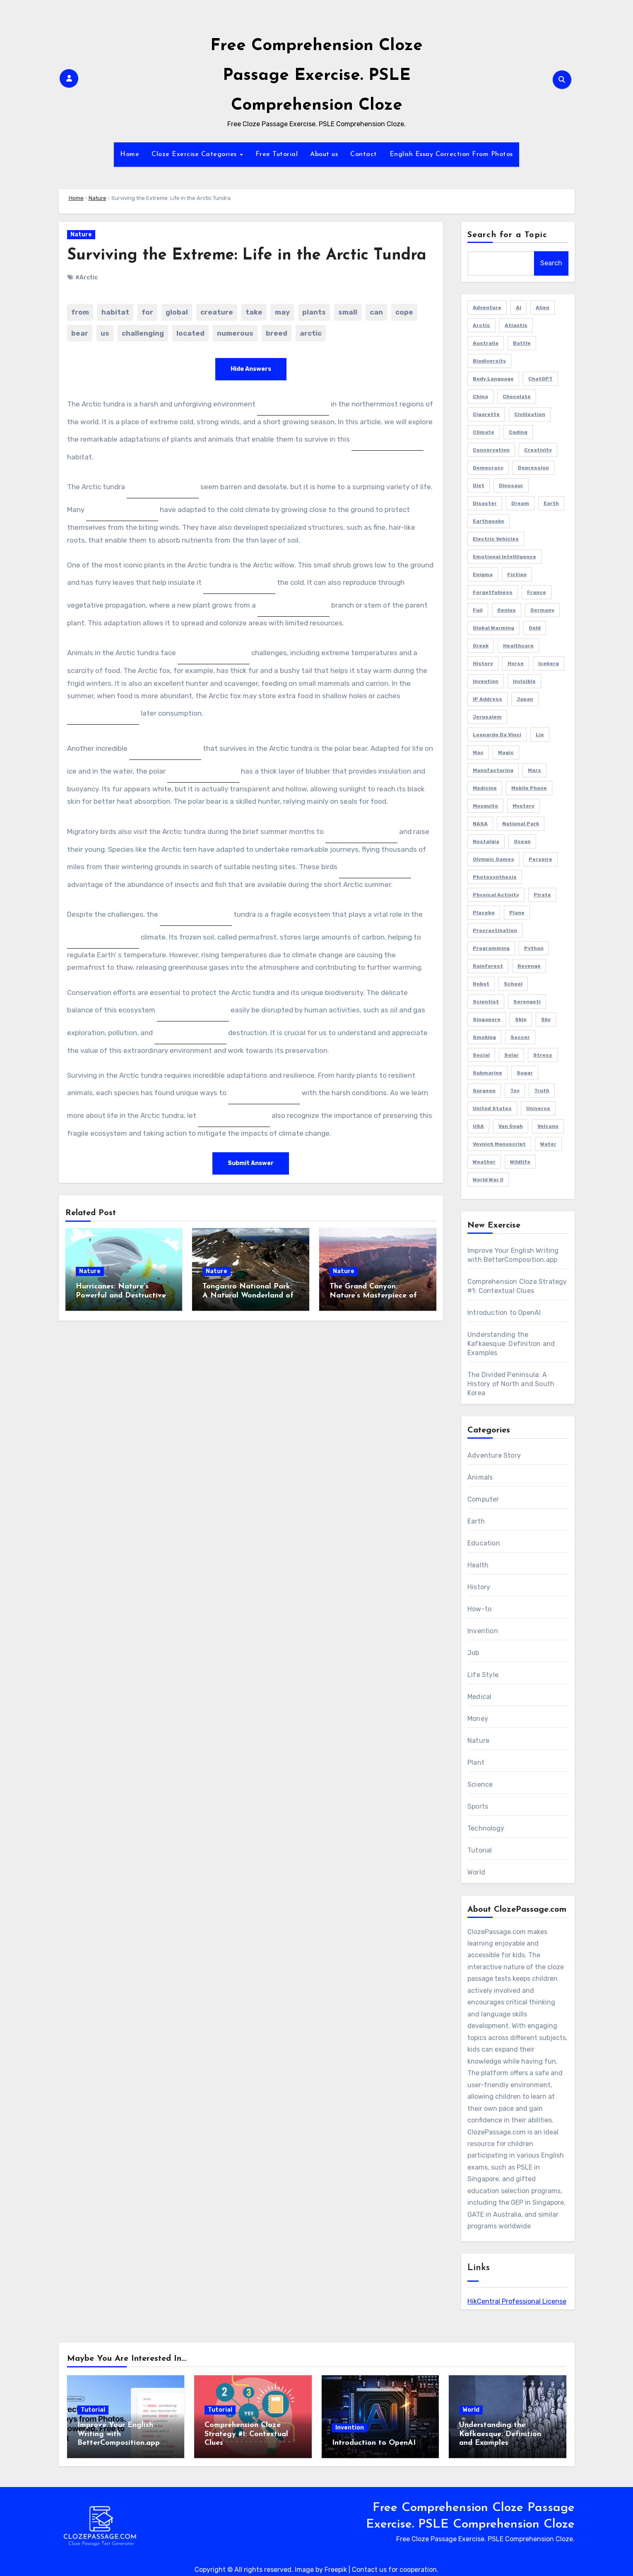  What do you see at coordinates (492, 1108) in the screenshot?
I see `United States [United States (1 item)]` at bounding box center [492, 1108].